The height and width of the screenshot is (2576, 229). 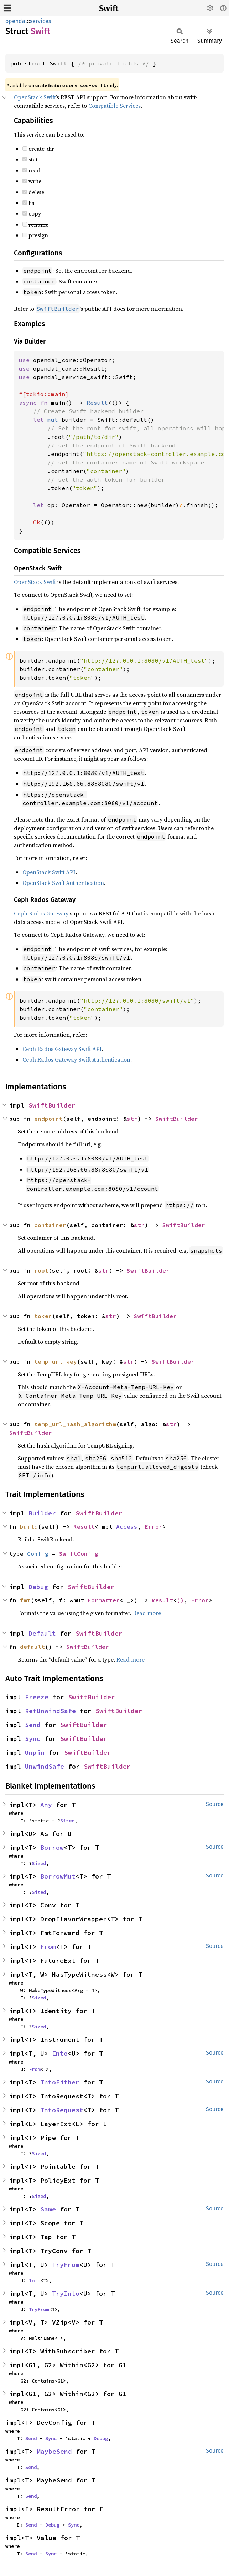 I want to click on Debug, so click(x=38, y=1587).